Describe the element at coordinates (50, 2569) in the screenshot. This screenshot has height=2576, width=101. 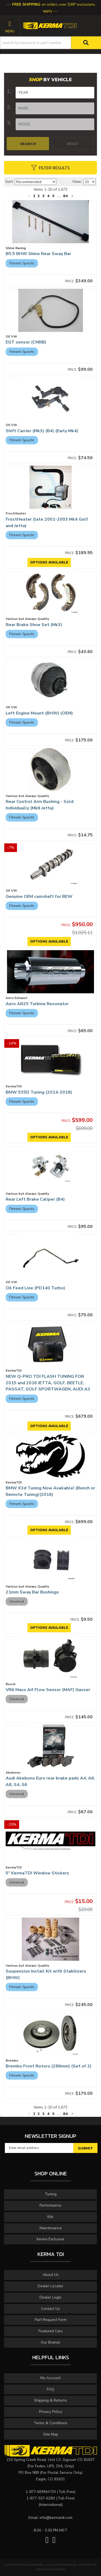
I see `Web Shop Manager` at that location.